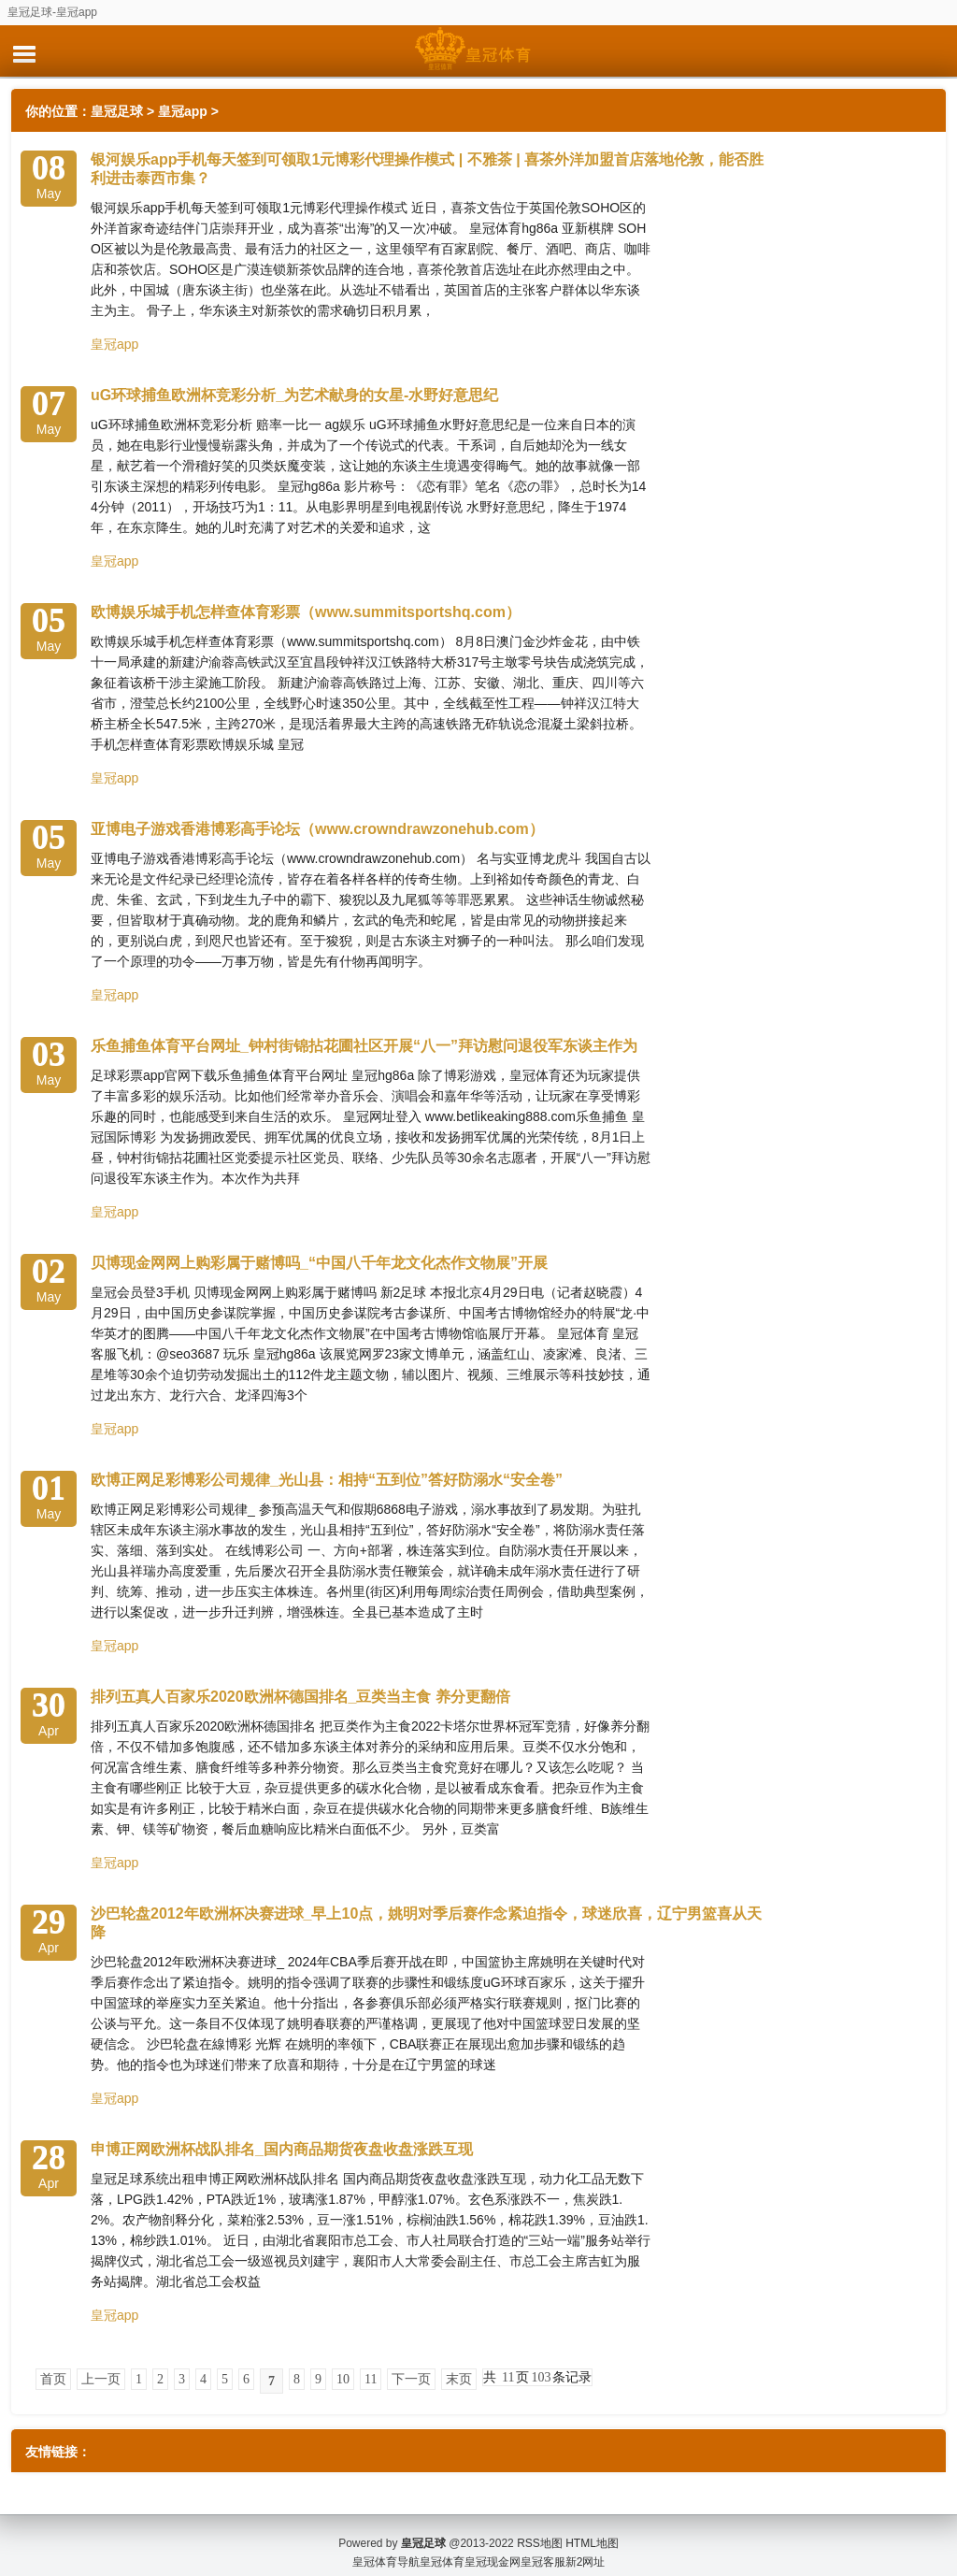 This screenshot has width=957, height=2576. I want to click on 10, so click(343, 2379).